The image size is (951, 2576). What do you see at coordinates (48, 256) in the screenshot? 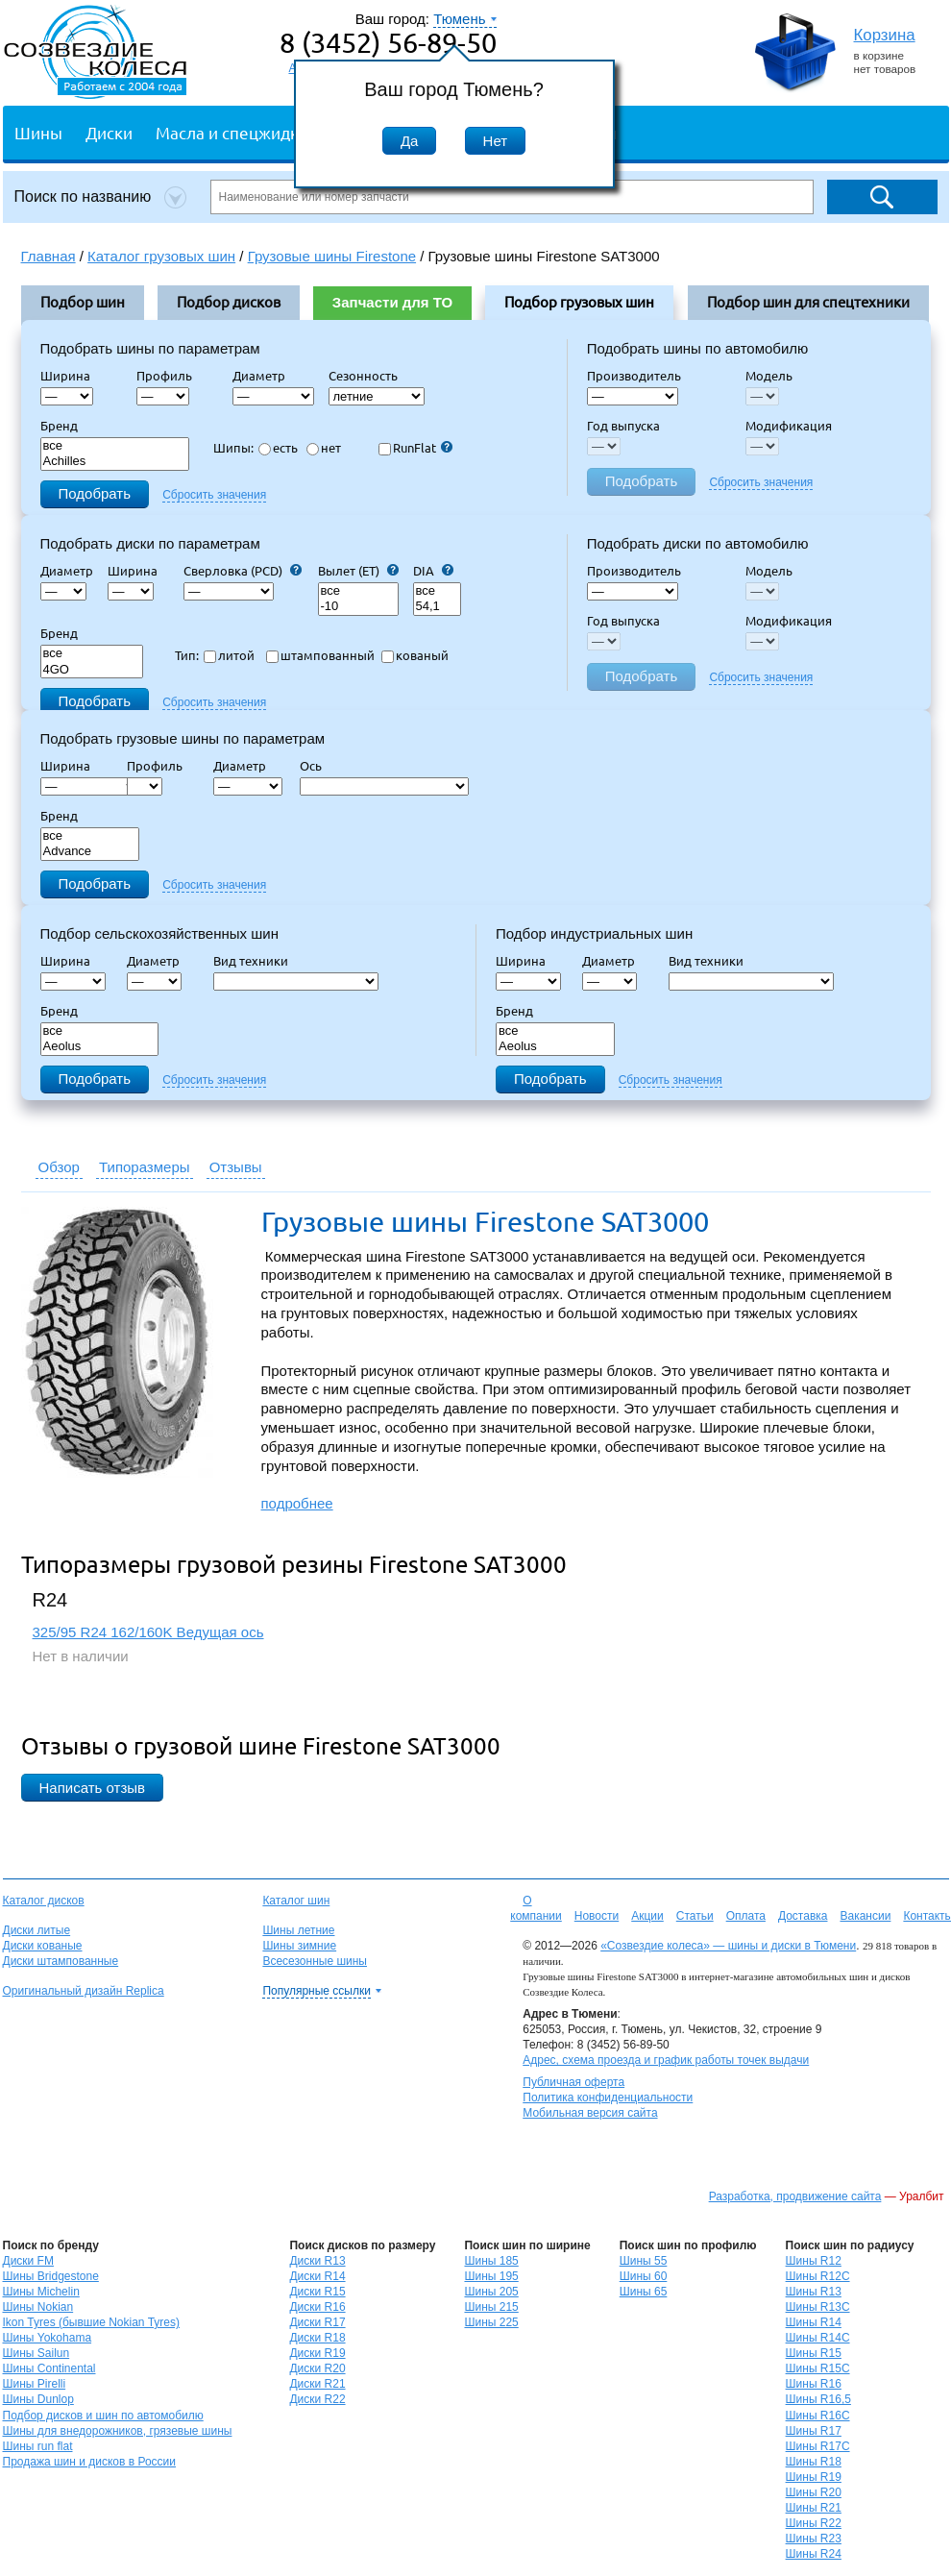
I see `Главная` at bounding box center [48, 256].